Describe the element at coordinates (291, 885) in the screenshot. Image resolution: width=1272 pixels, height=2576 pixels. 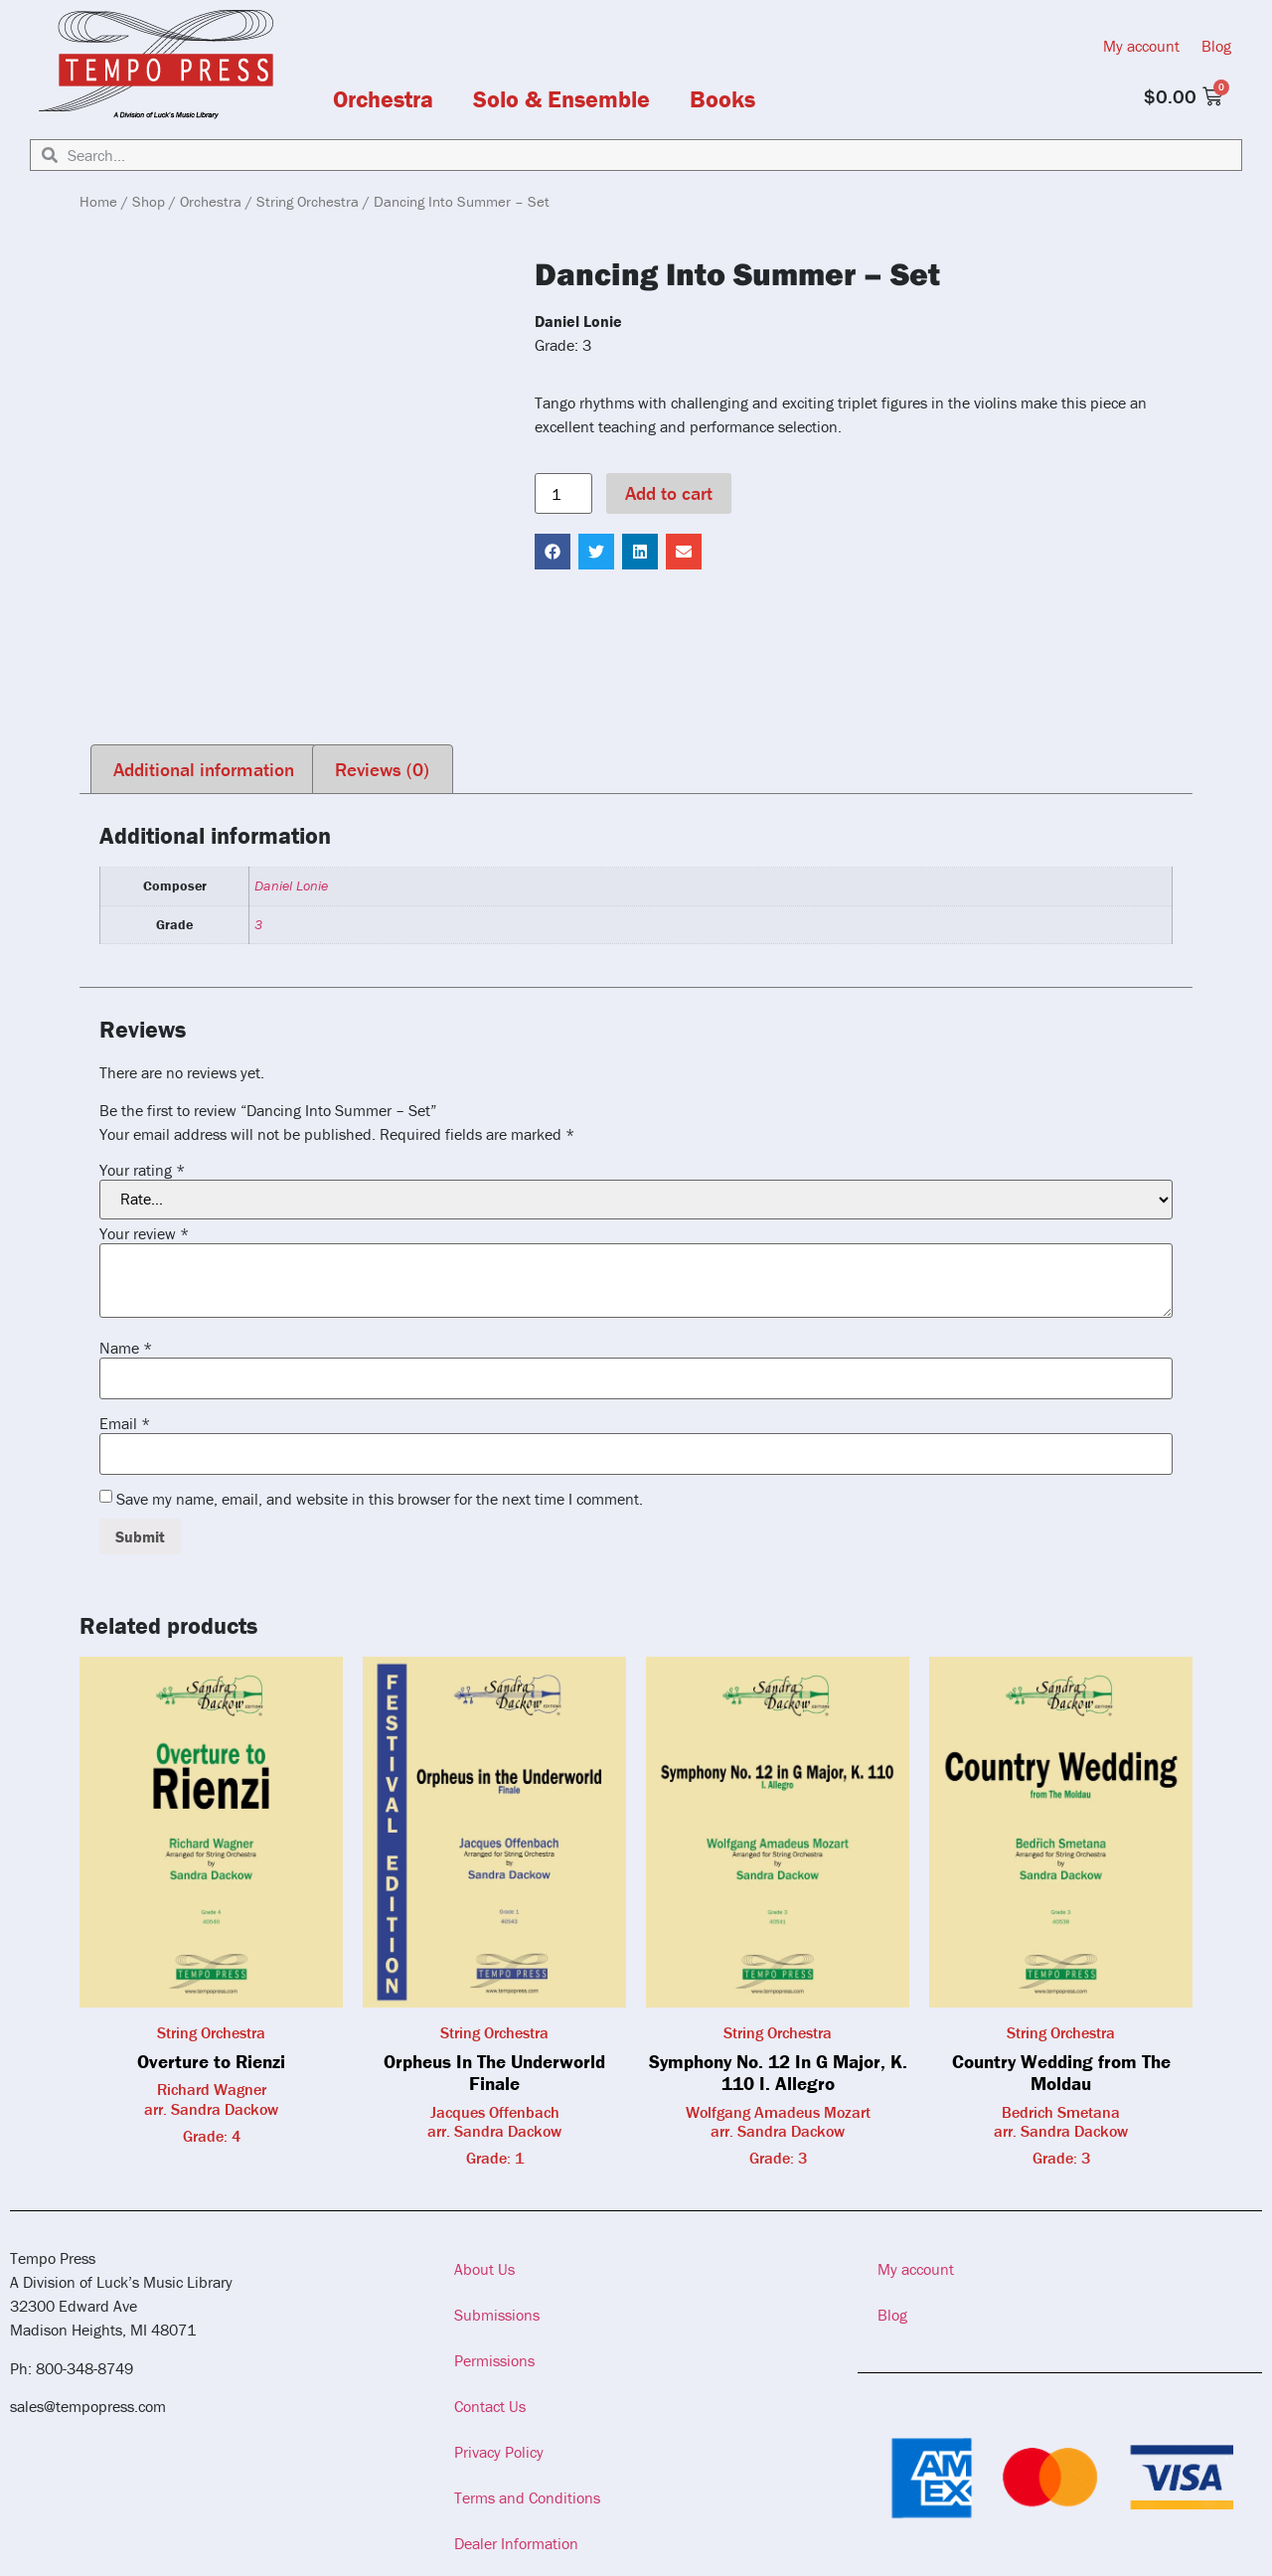
I see `Daniel Lonie` at that location.